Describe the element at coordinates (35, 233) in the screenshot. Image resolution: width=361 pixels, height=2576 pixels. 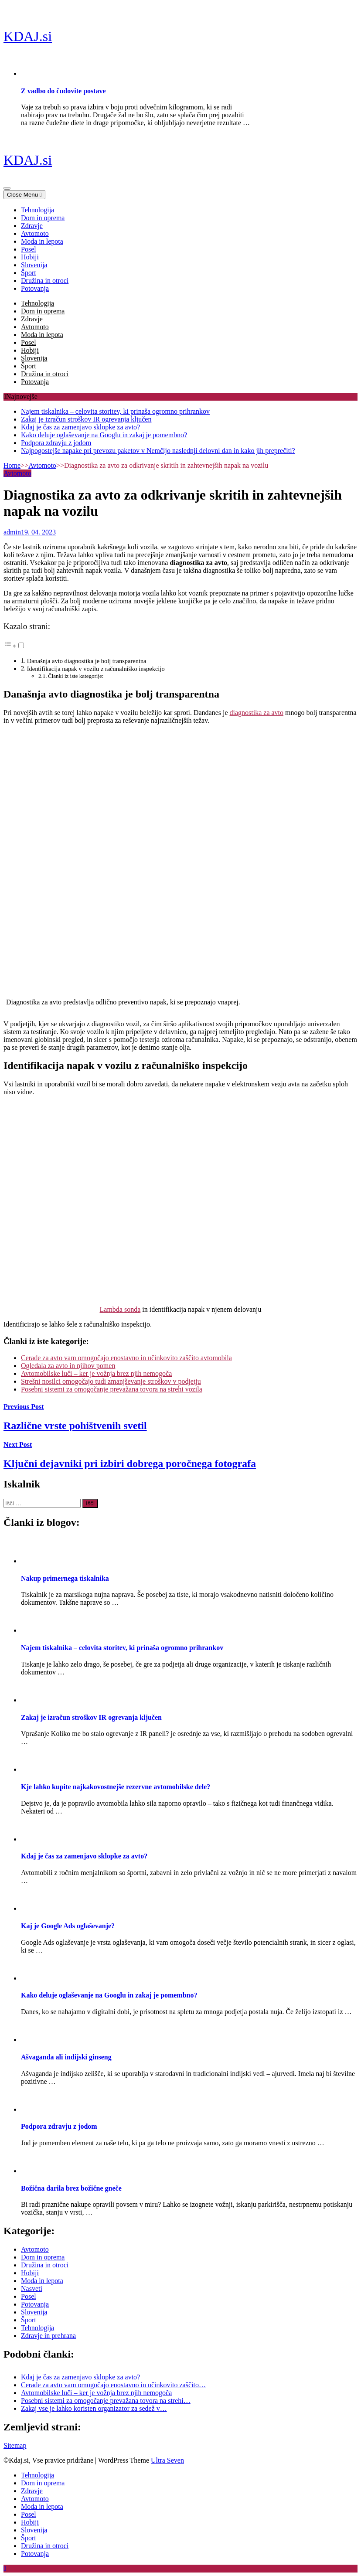
I see `Avtomoto` at that location.